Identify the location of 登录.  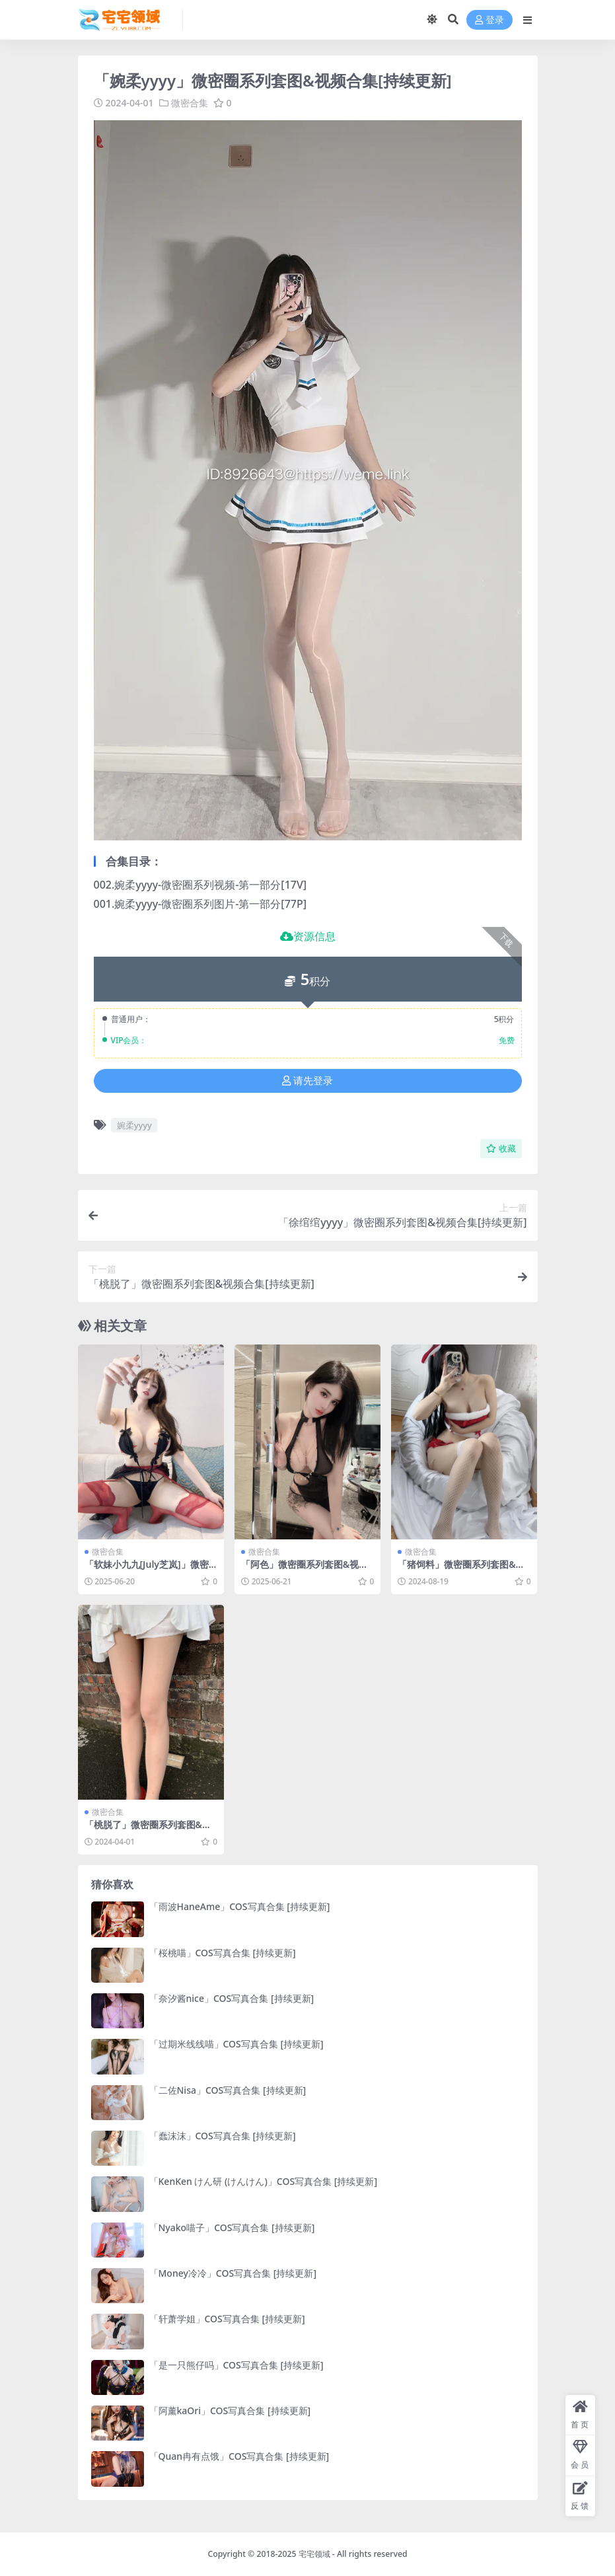
(489, 20).